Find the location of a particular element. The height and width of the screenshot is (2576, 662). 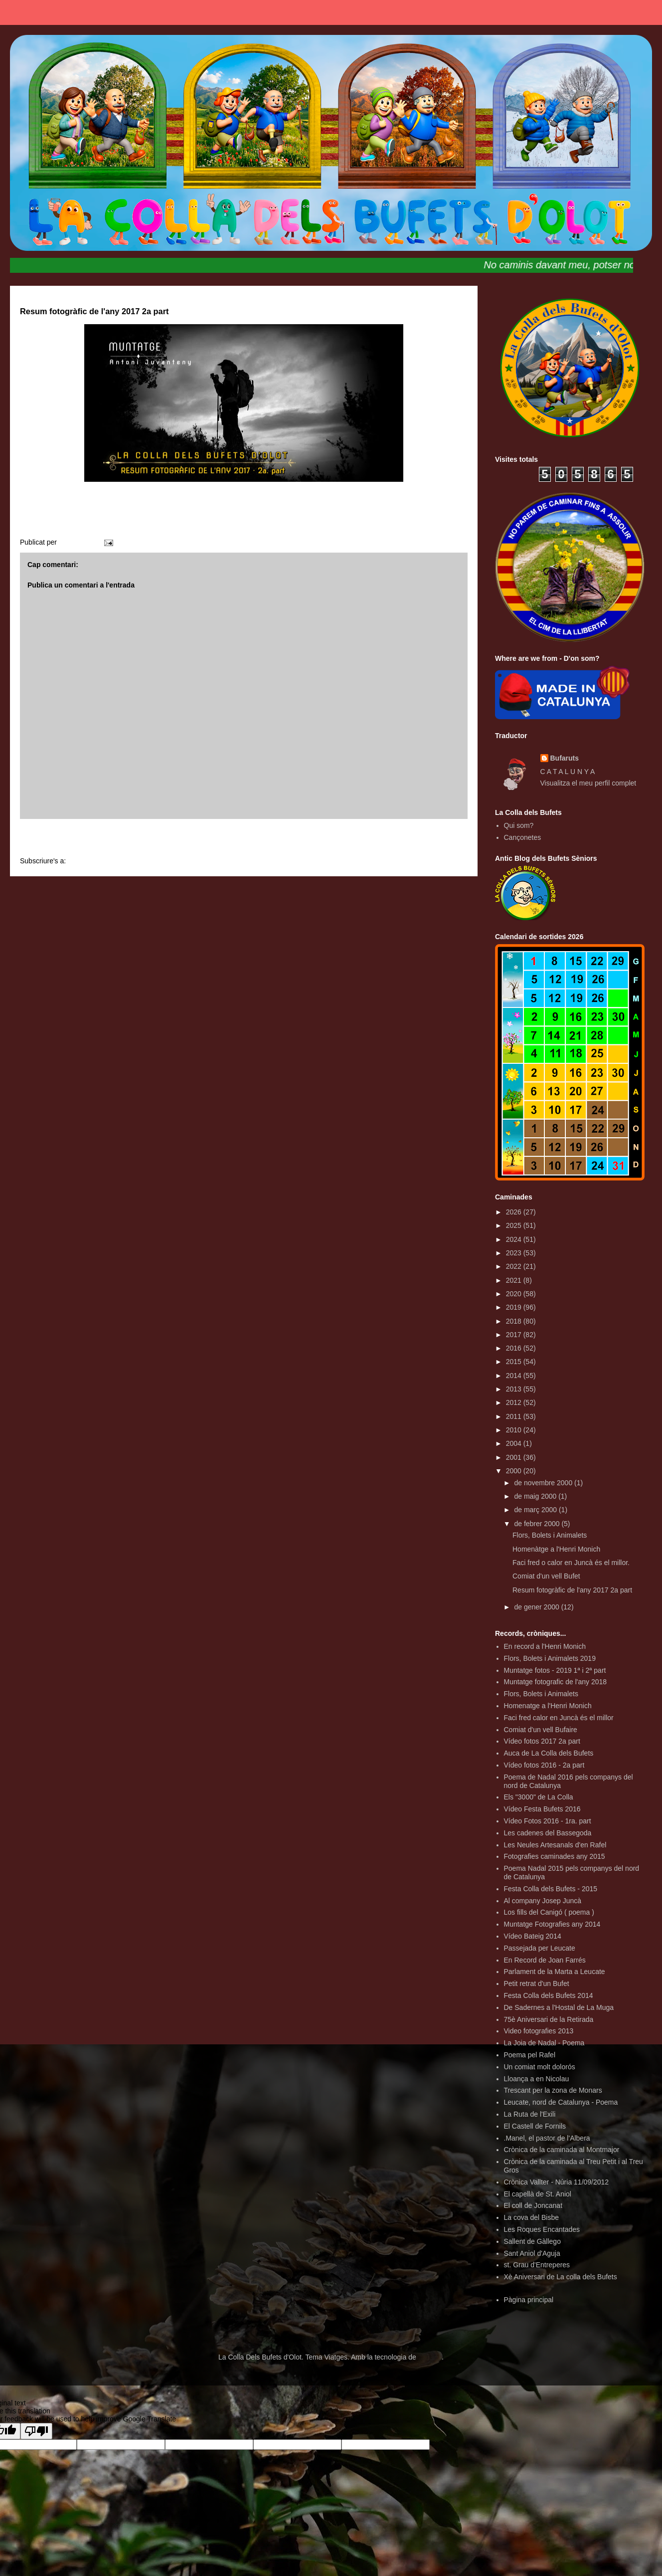

2015 is located at coordinates (514, 1362).